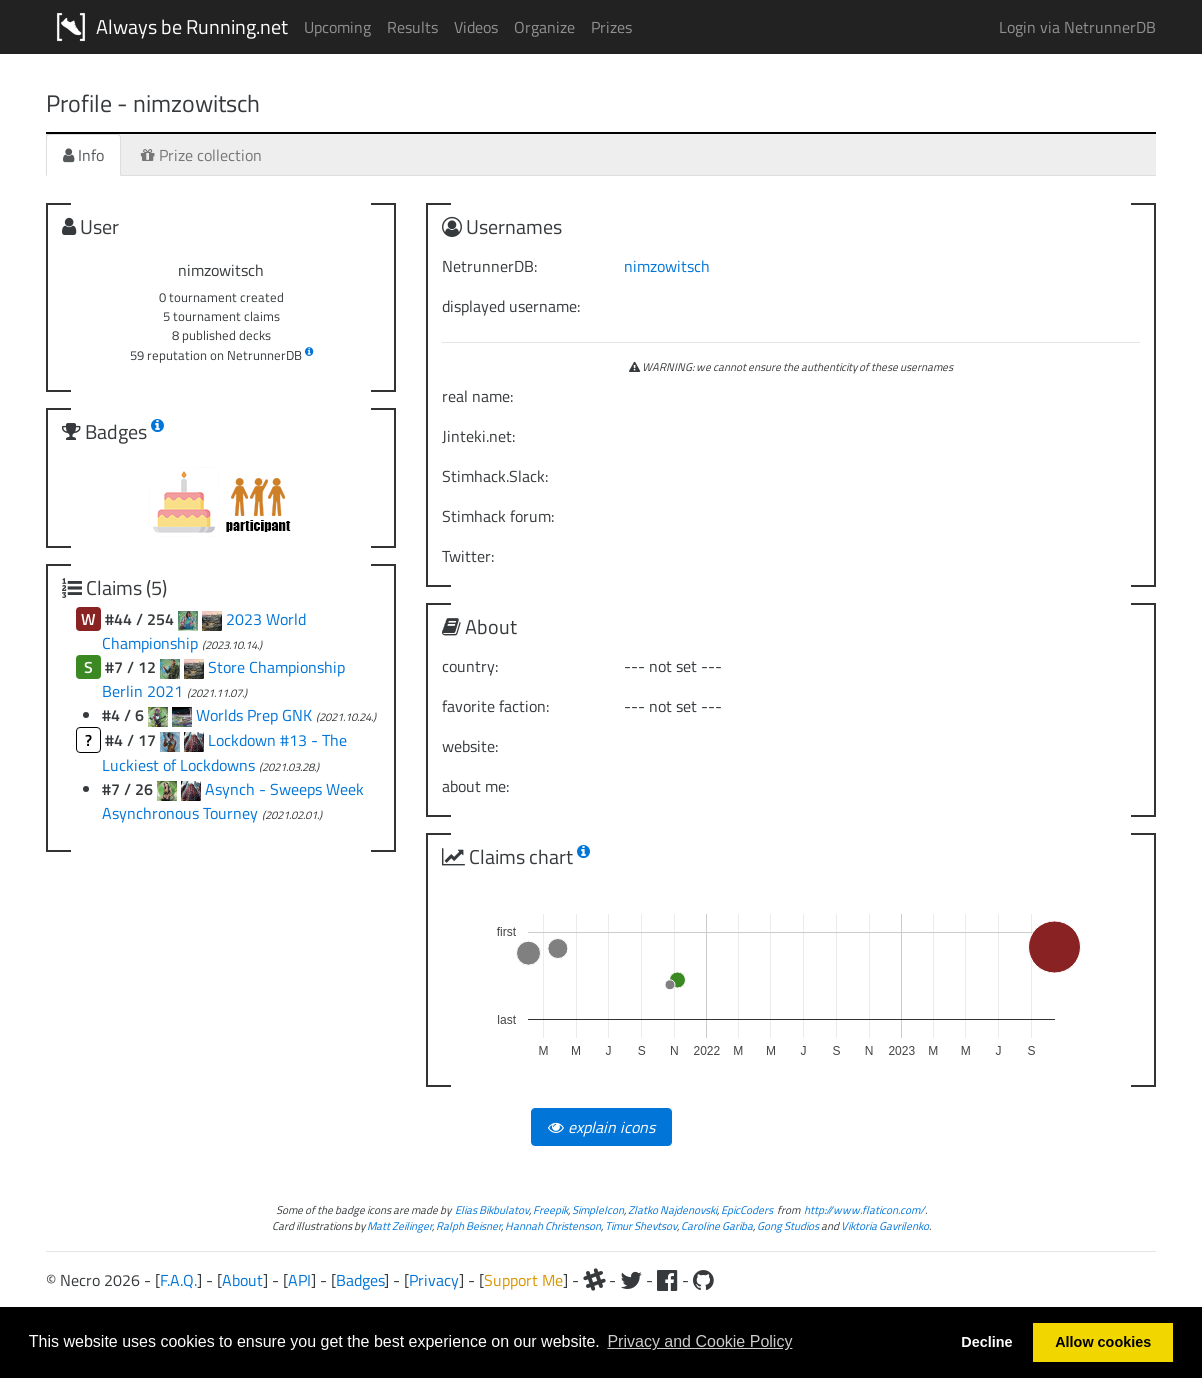  Describe the element at coordinates (553, 1225) in the screenshot. I see `Hannah Christenson` at that location.